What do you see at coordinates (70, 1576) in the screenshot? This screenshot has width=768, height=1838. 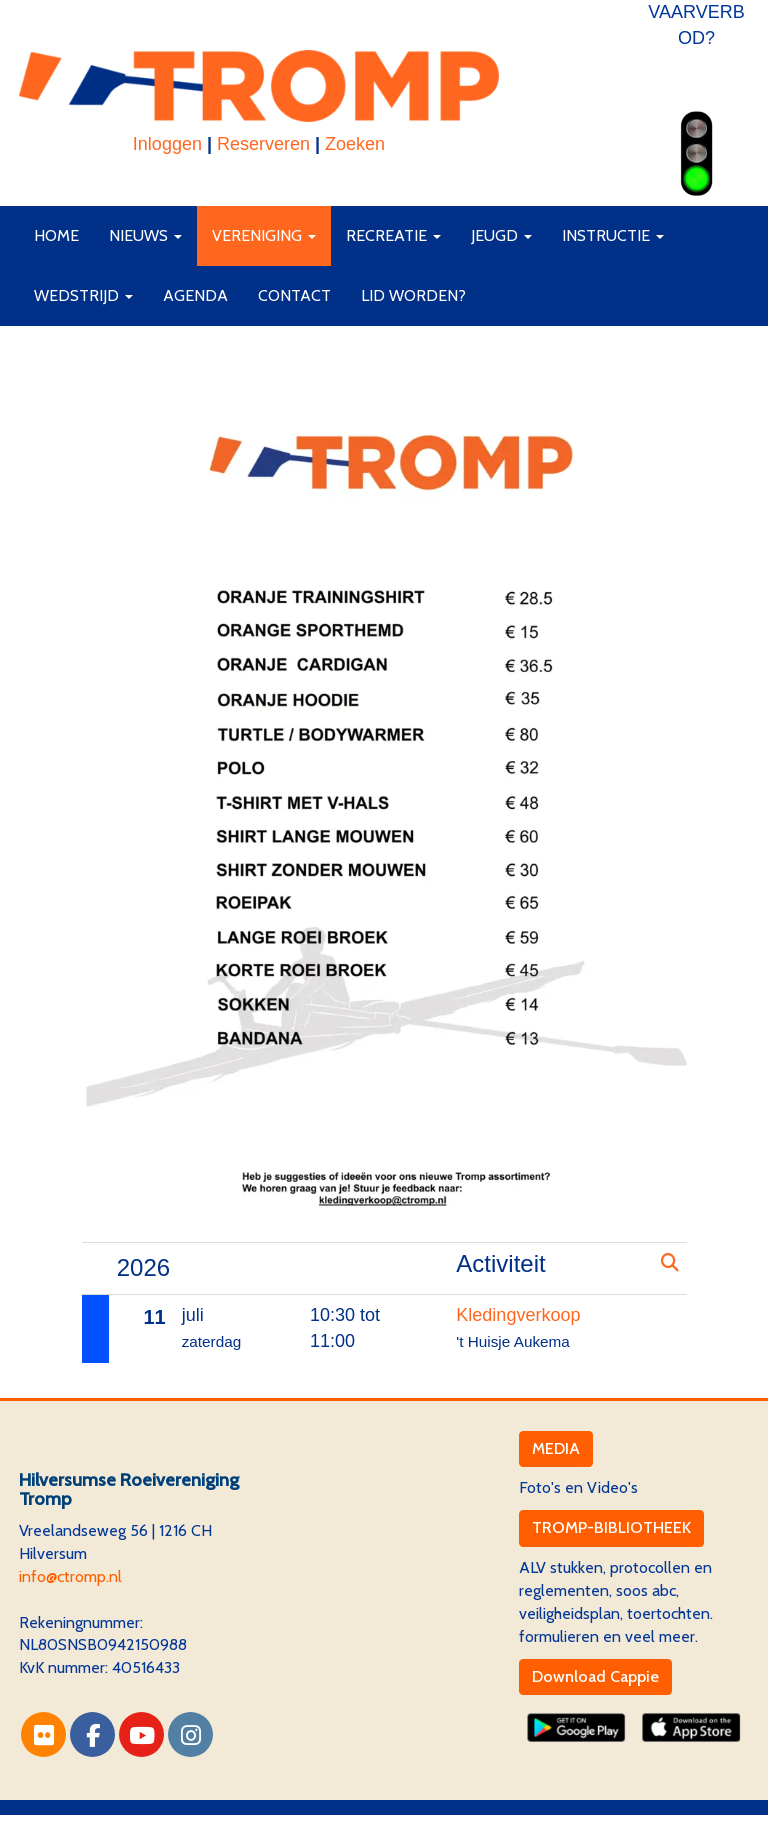 I see `@ctromp.nl` at bounding box center [70, 1576].